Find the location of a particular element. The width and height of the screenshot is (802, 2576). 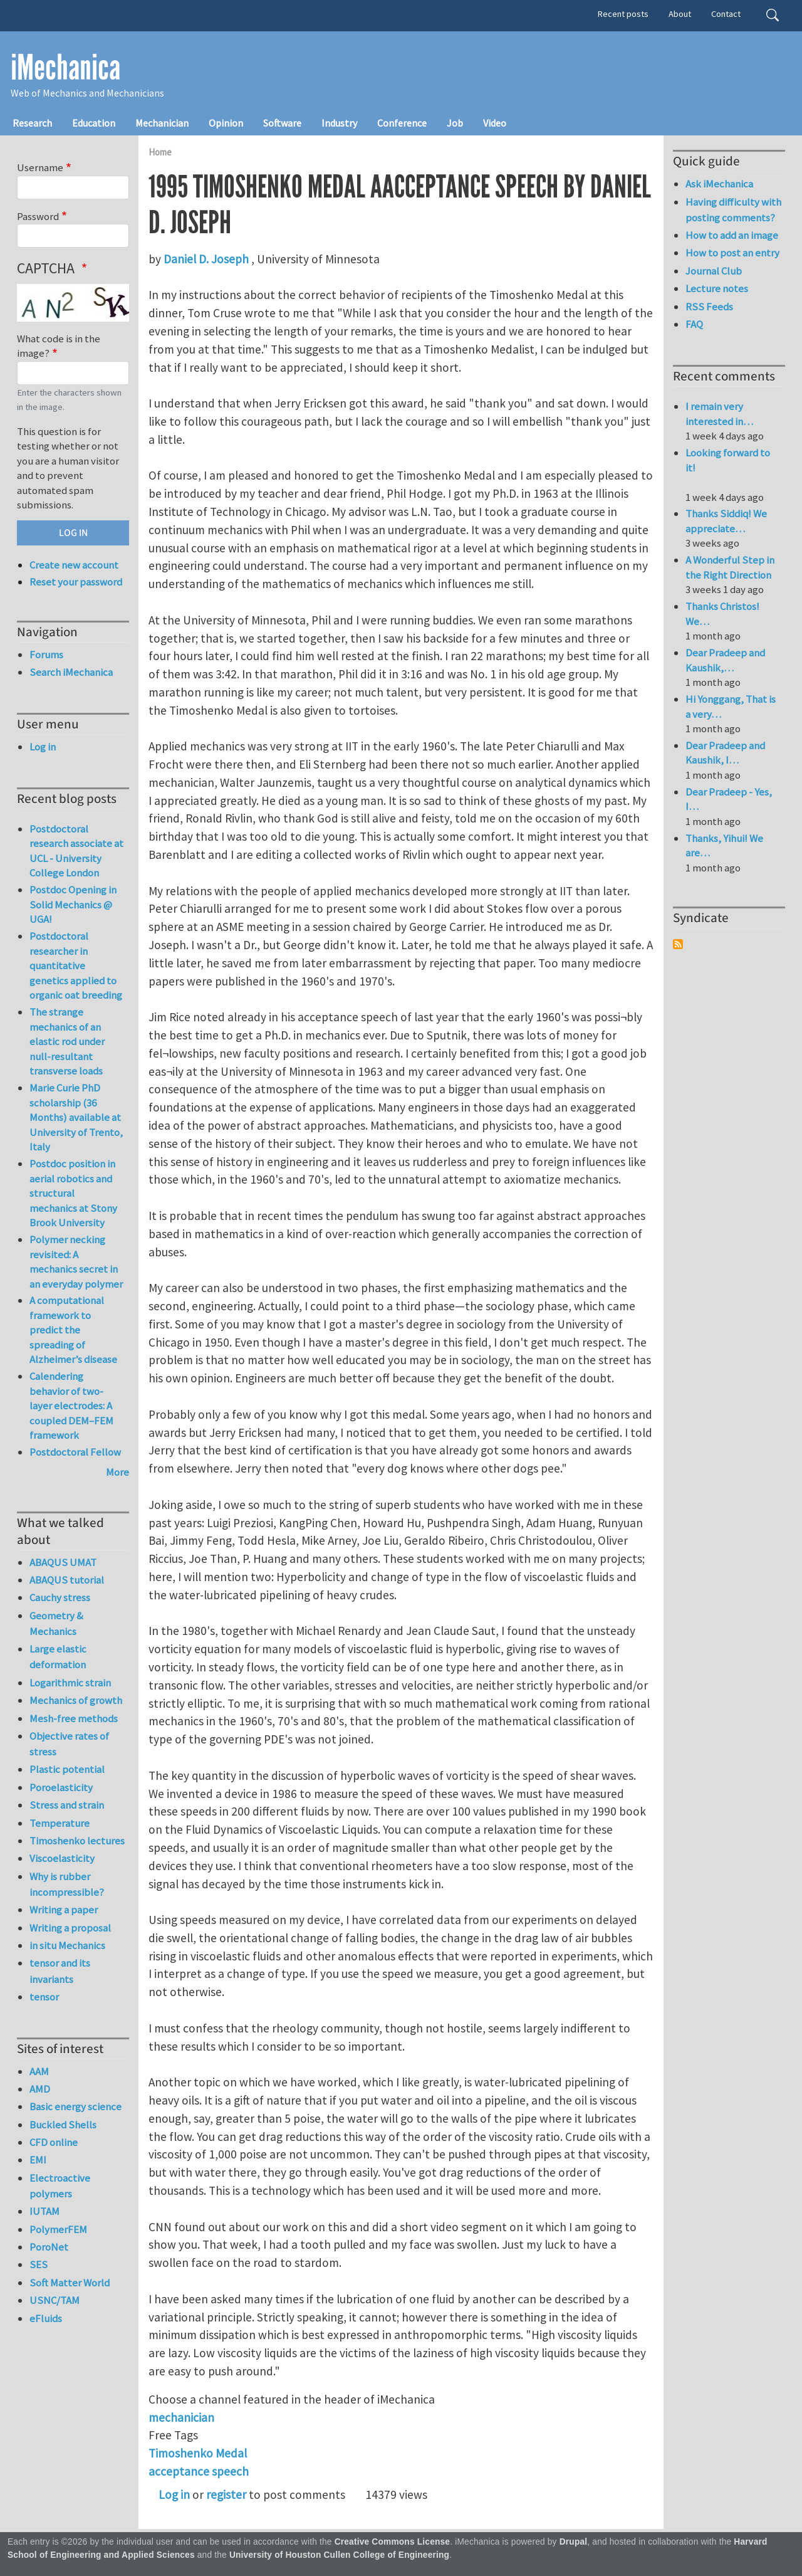

Software is located at coordinates (282, 123).